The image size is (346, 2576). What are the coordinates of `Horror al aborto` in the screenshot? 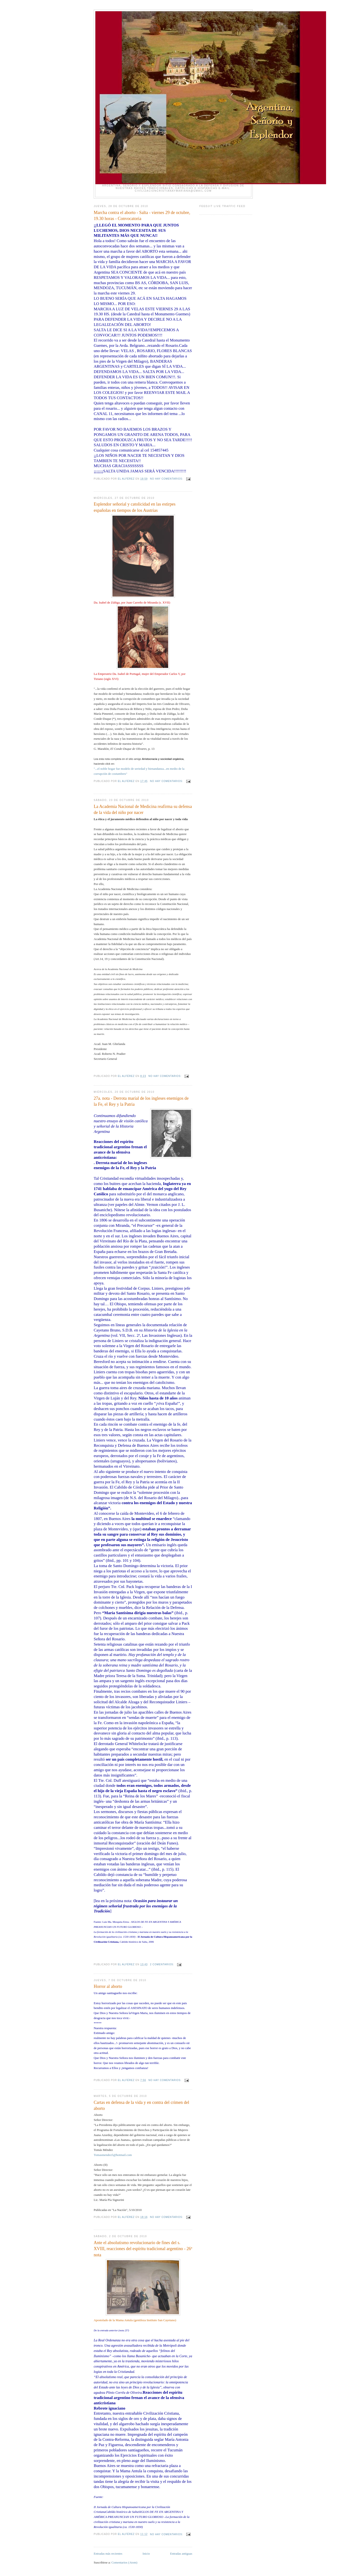 It's located at (108, 1986).